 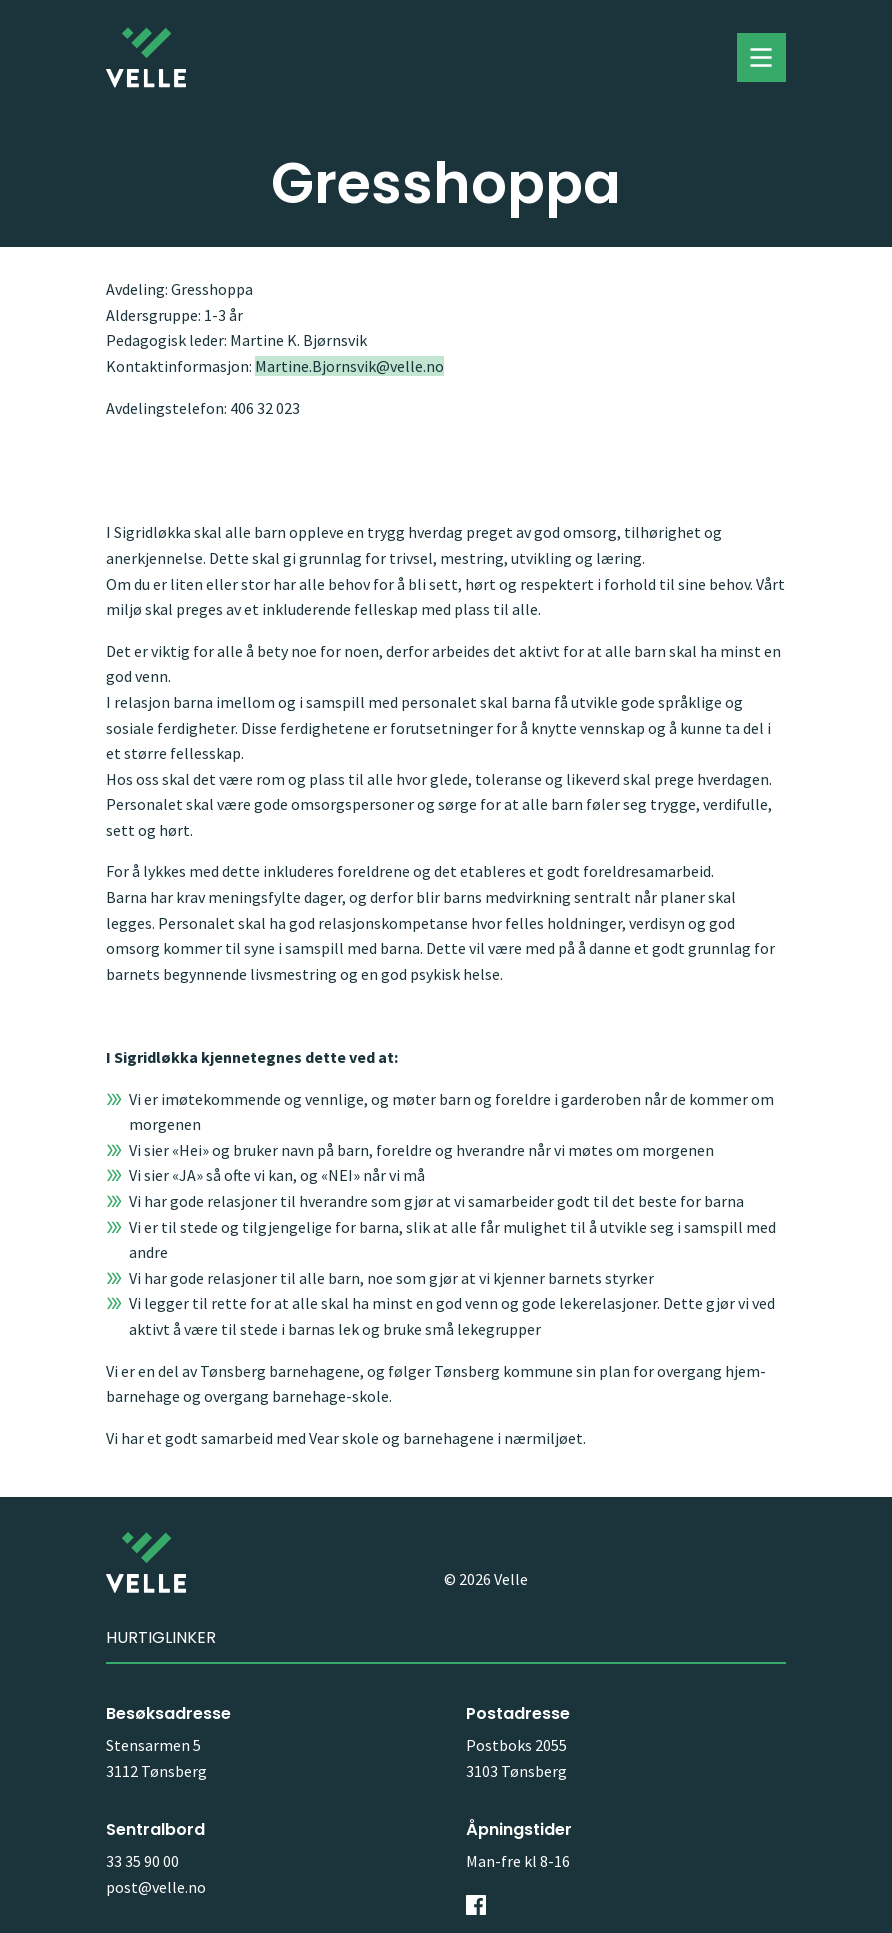 What do you see at coordinates (156, 1887) in the screenshot?
I see `post@velle.no` at bounding box center [156, 1887].